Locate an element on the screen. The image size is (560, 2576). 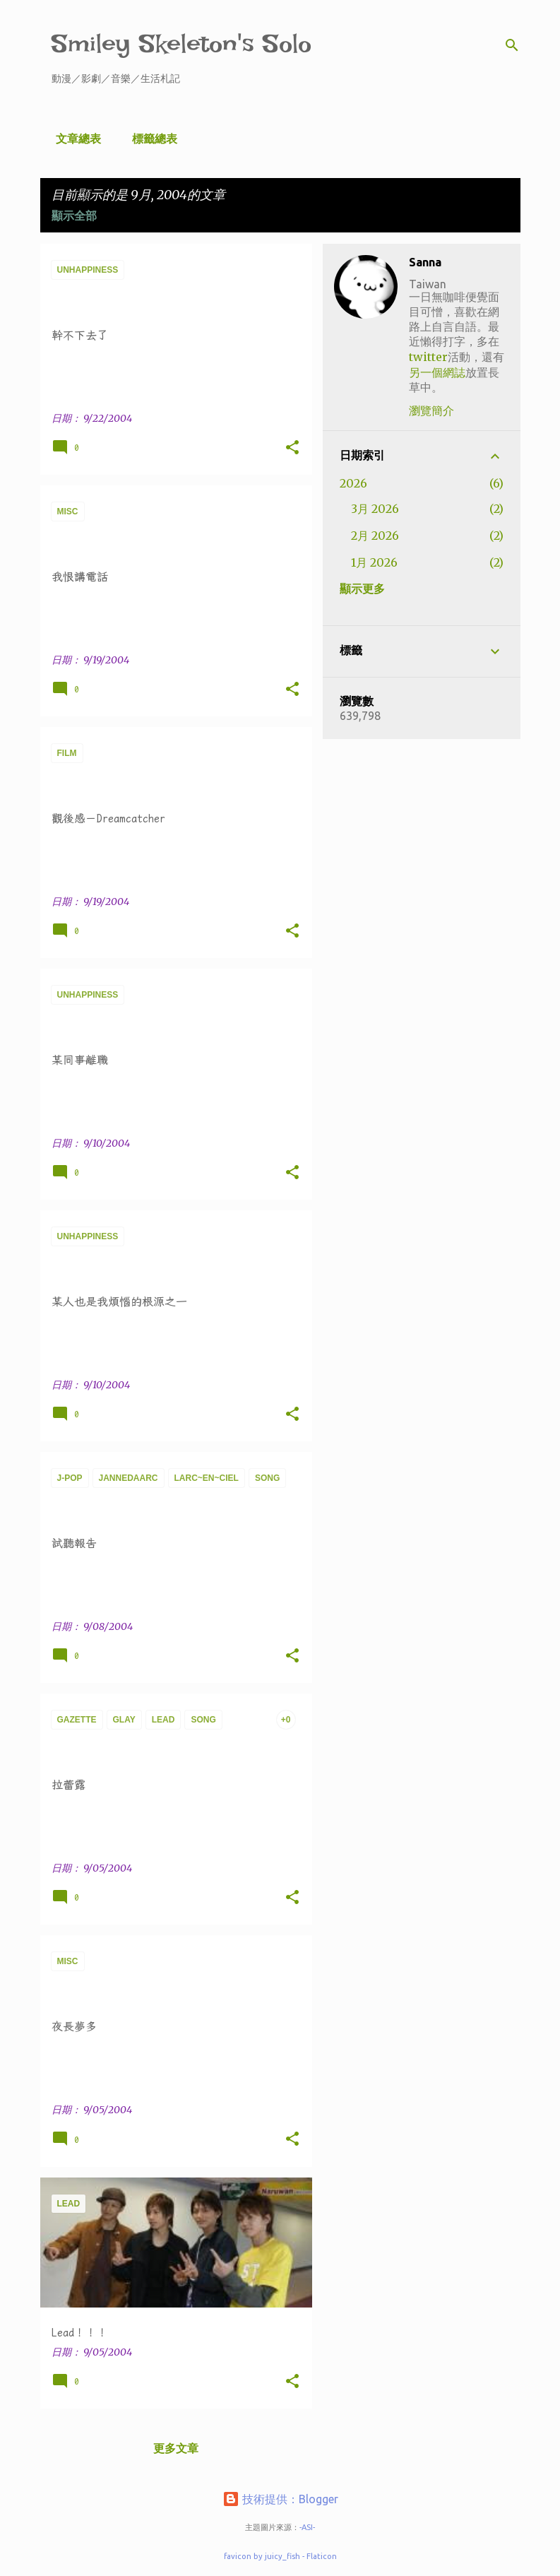
文章總表 is located at coordinates (74, 138).